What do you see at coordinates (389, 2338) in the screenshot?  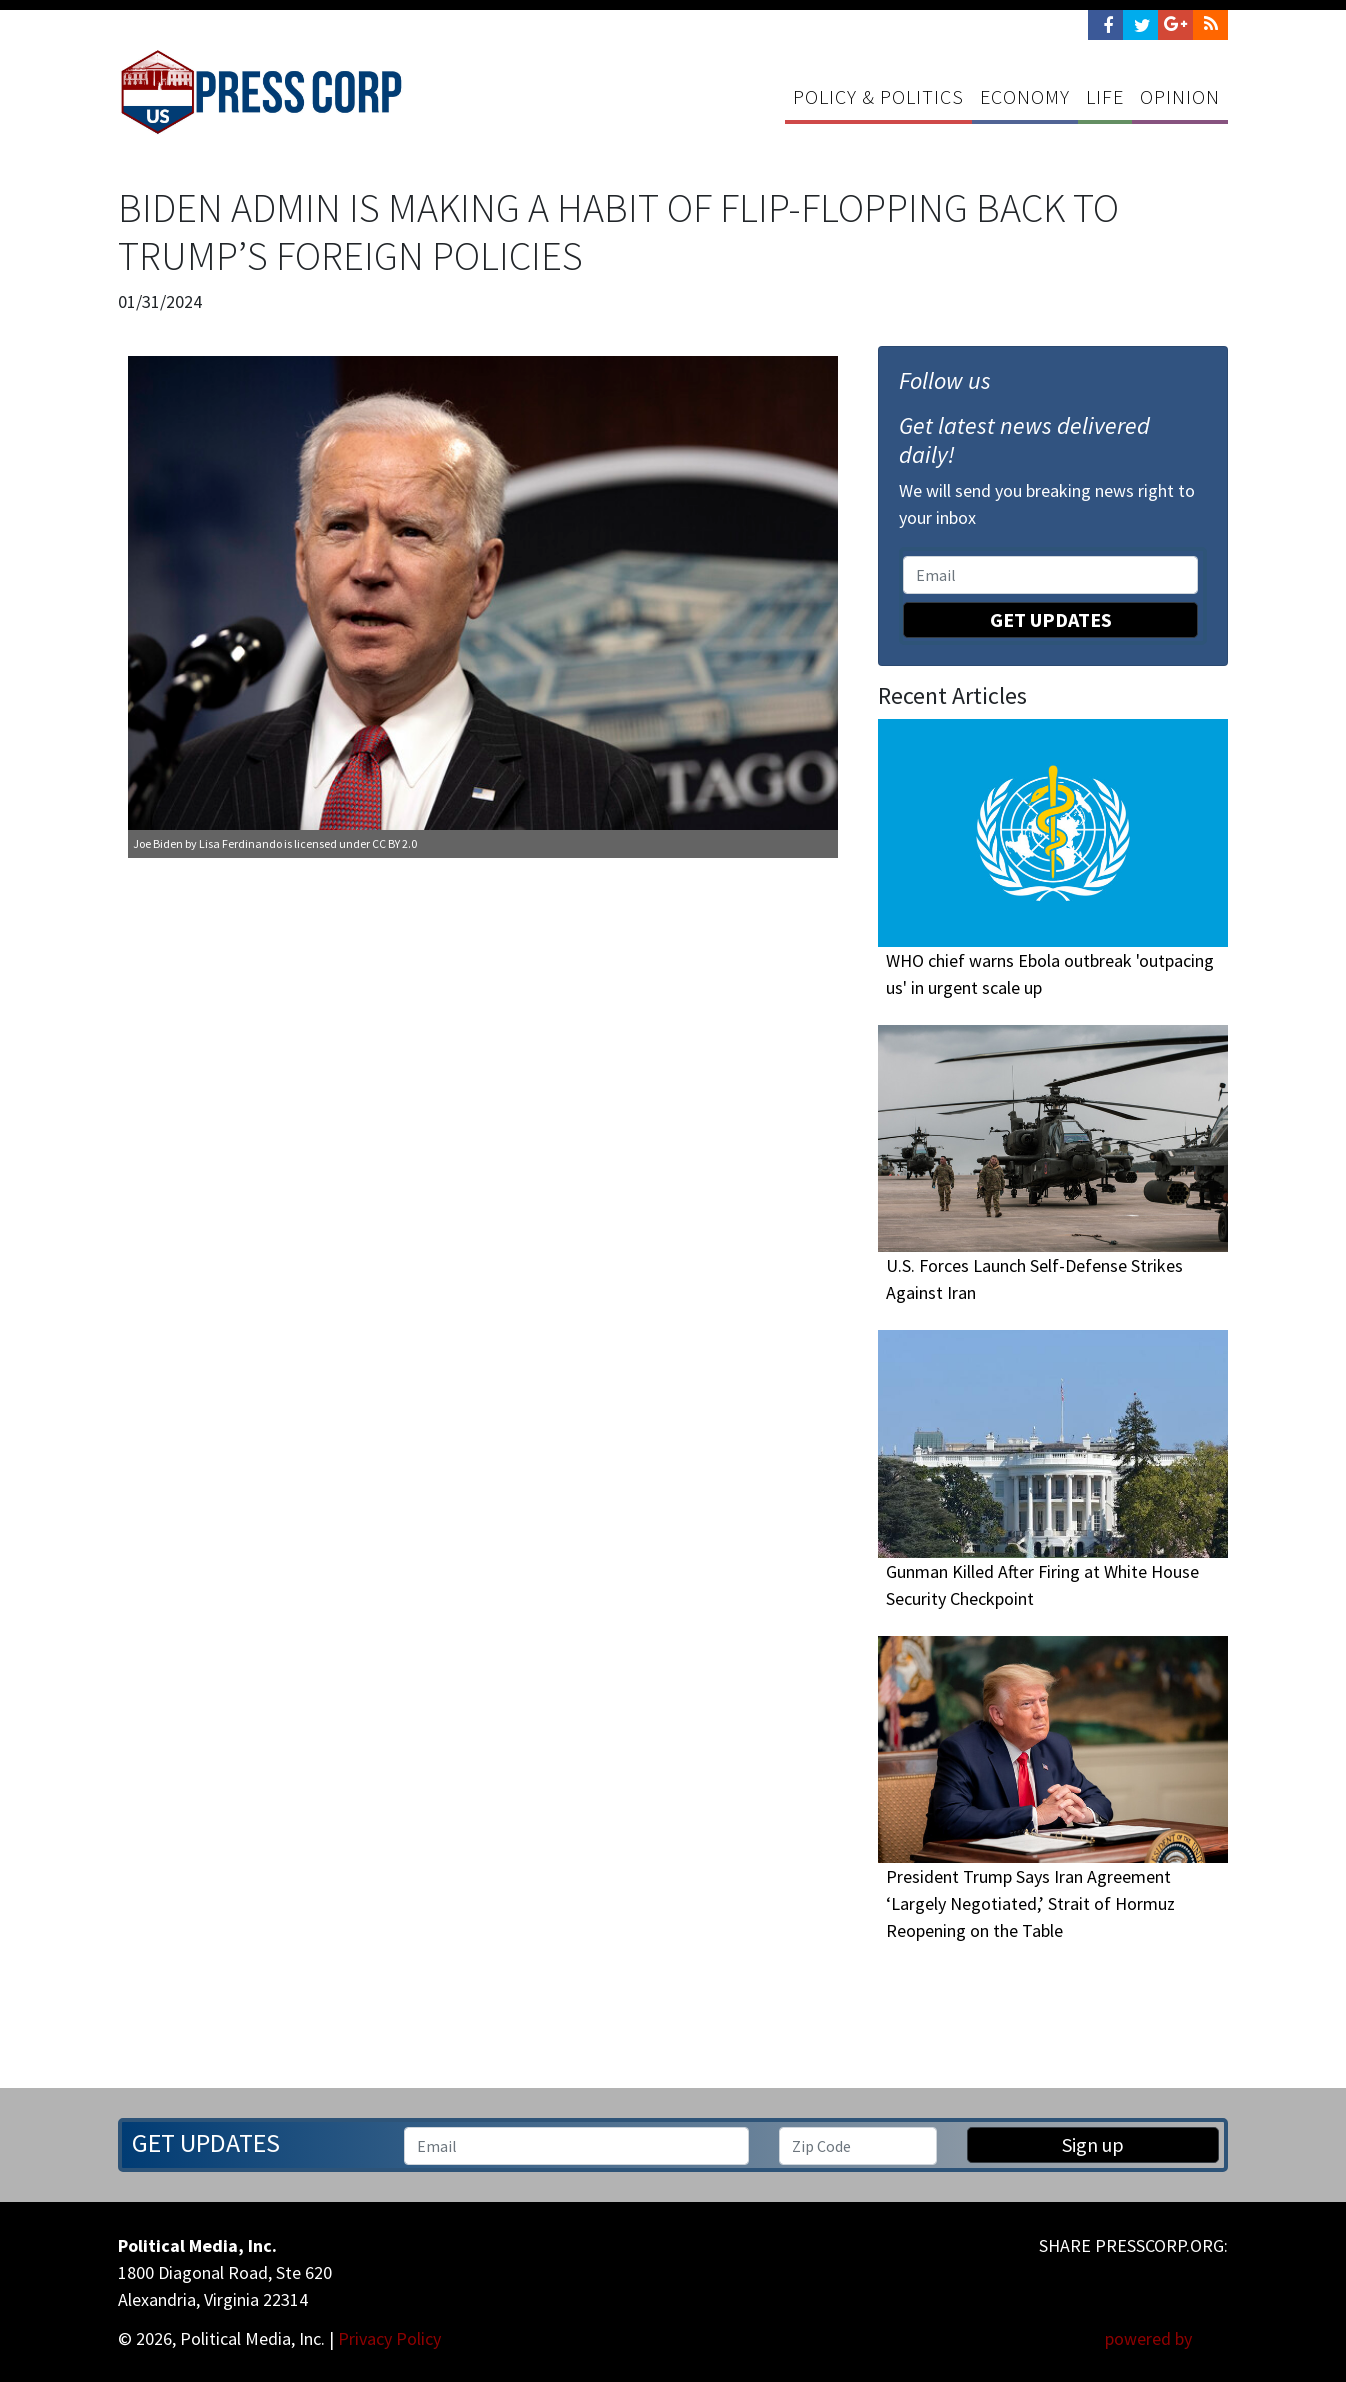 I see `Privacy Policy` at bounding box center [389, 2338].